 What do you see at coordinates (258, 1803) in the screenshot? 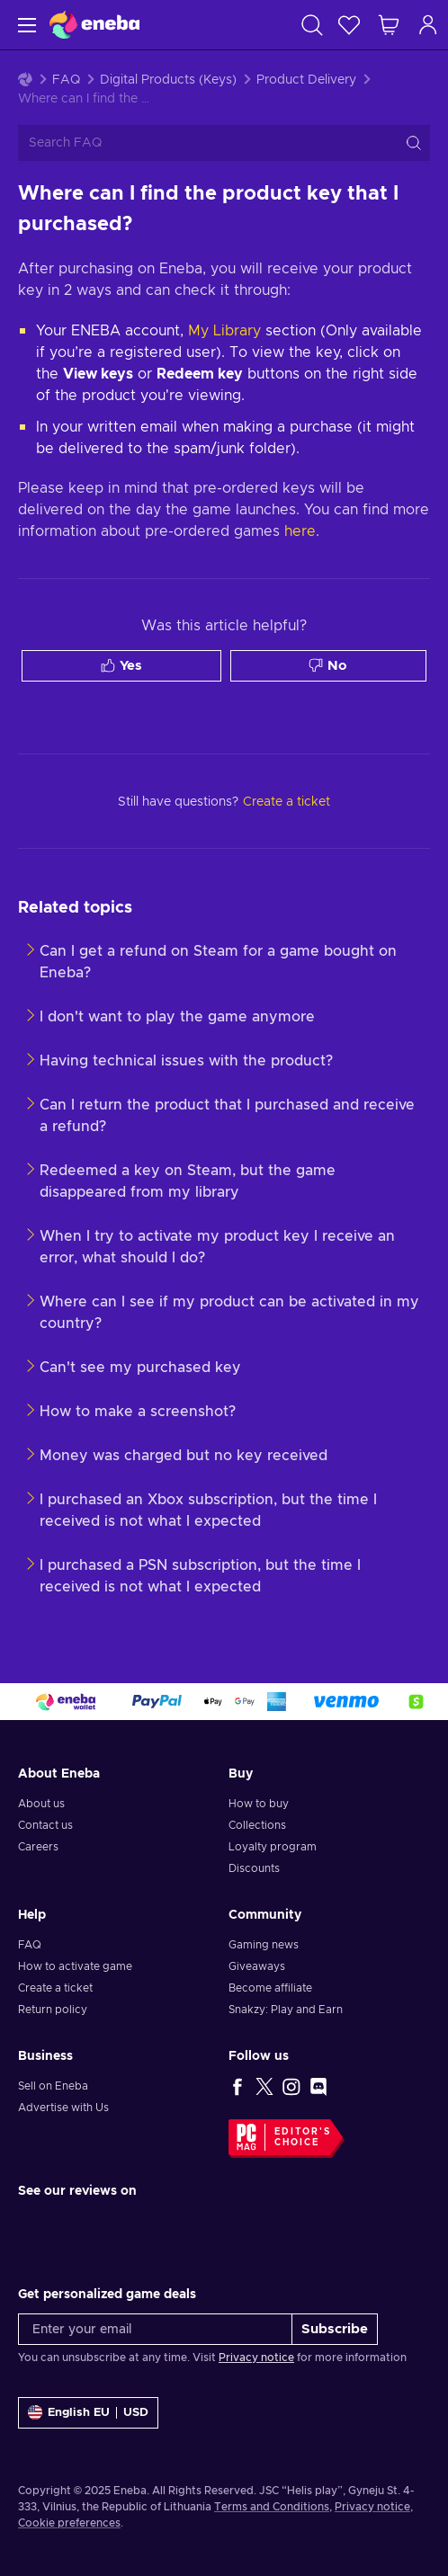
I see `How to buy` at bounding box center [258, 1803].